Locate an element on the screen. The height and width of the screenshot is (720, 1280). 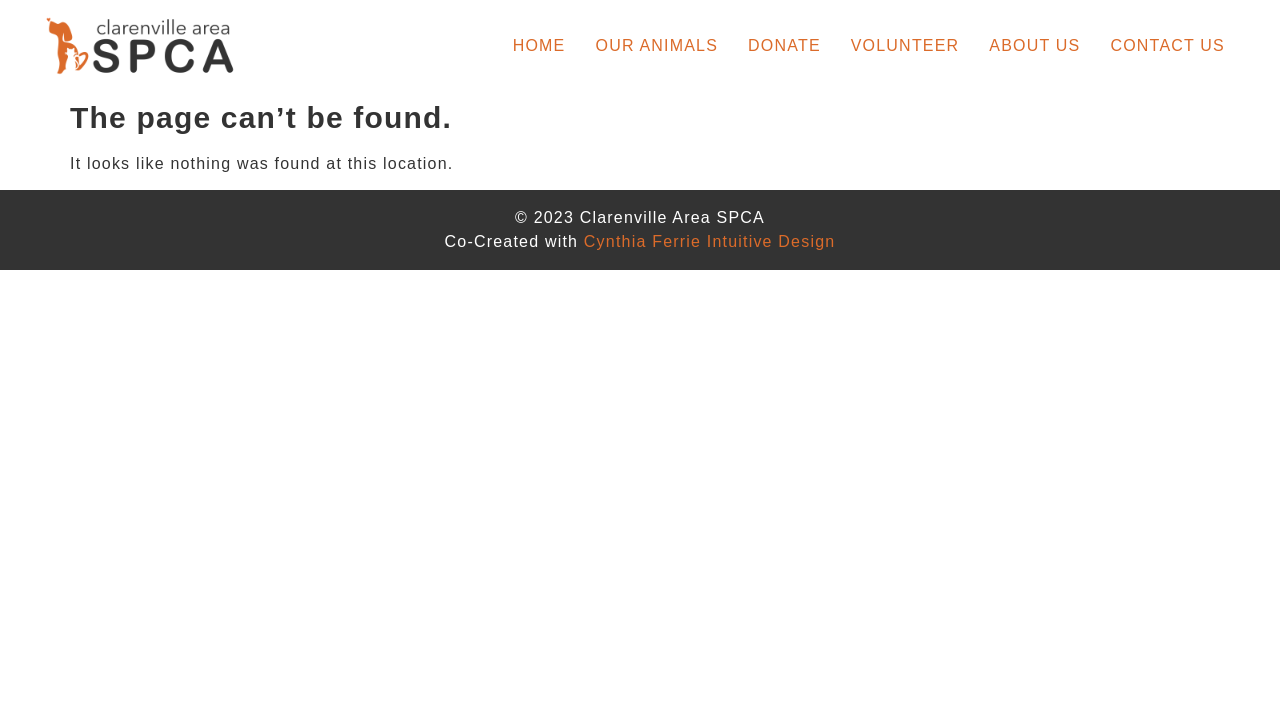
Home is located at coordinates (539, 45).